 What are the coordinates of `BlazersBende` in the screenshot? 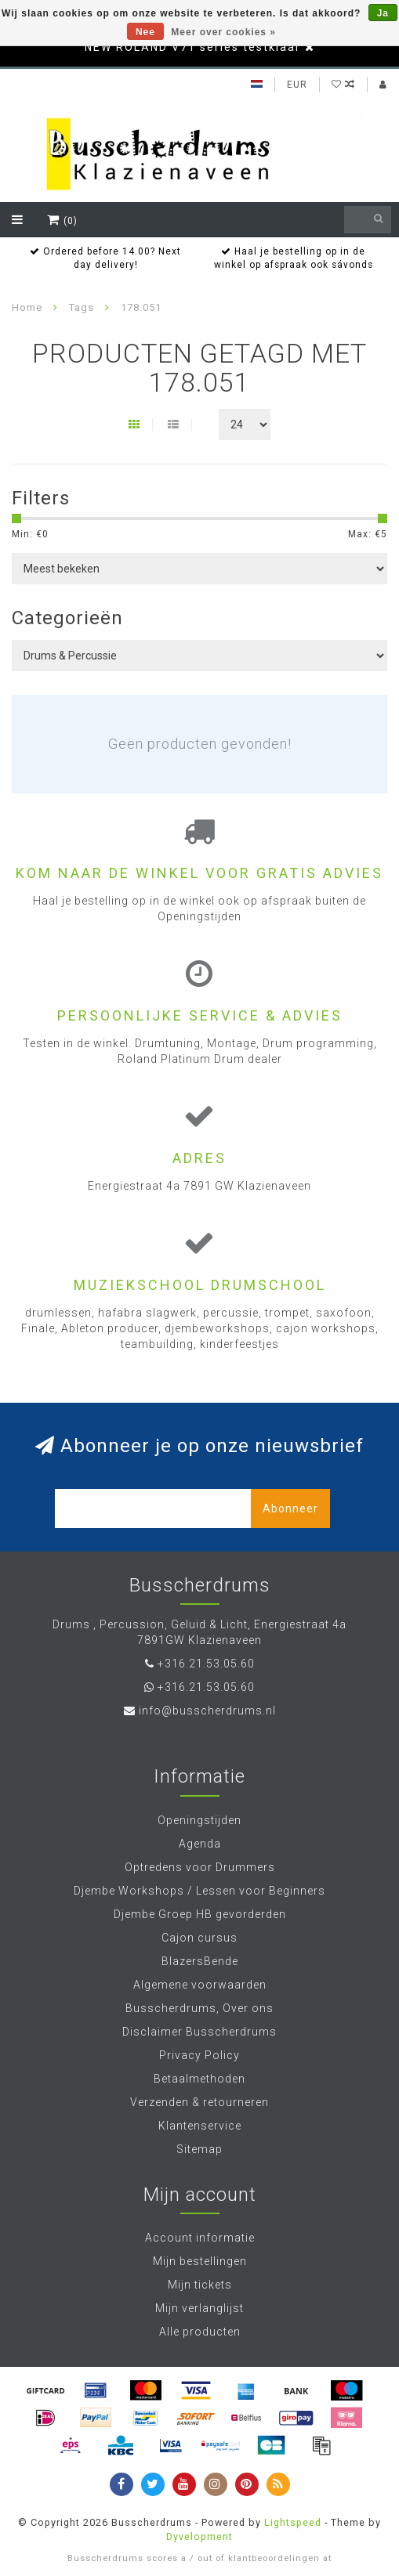 It's located at (199, 1961).